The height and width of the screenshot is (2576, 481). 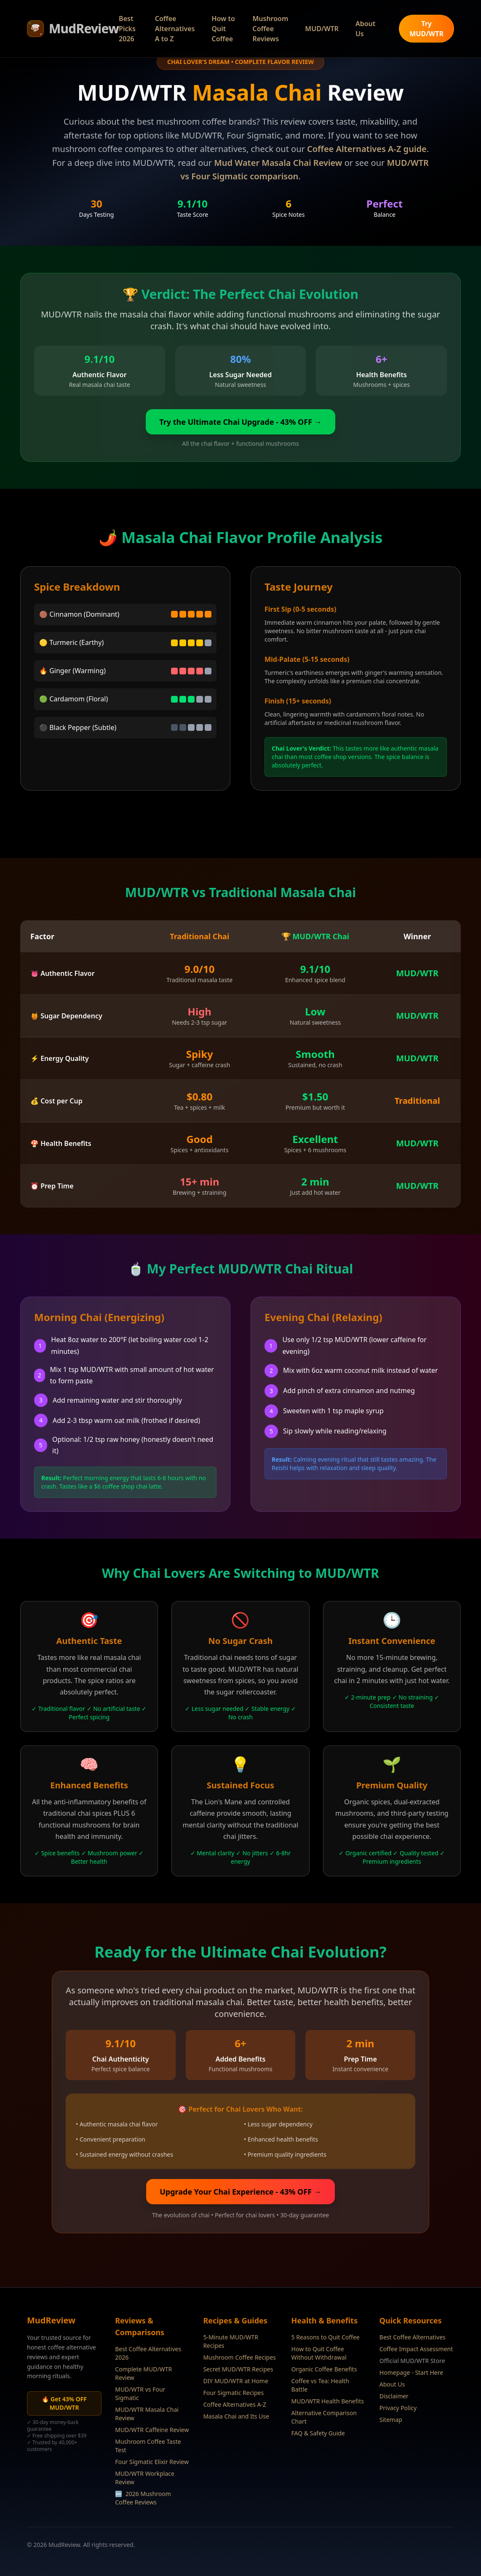 I want to click on Coffee vs Tea: Health Battle, so click(x=320, y=2385).